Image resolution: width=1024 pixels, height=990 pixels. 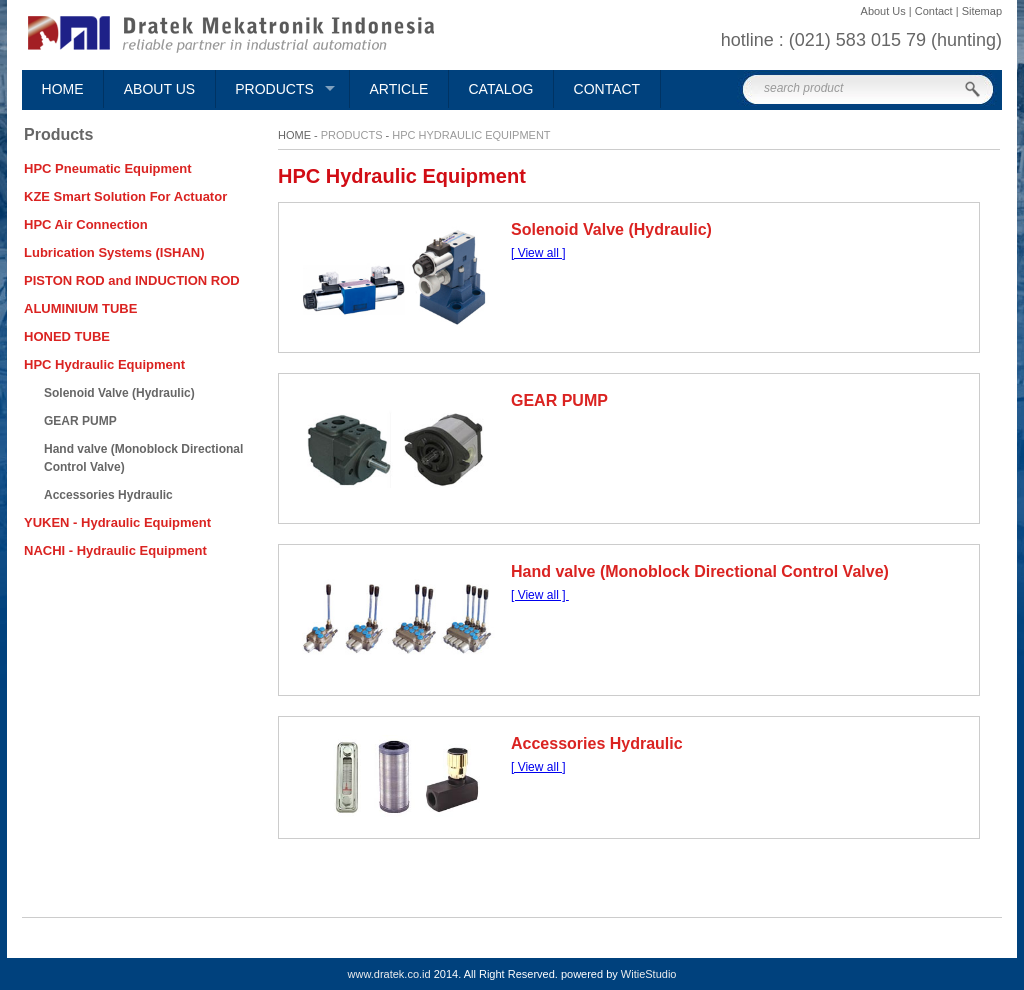 What do you see at coordinates (559, 400) in the screenshot?
I see `GEAR PUMP` at bounding box center [559, 400].